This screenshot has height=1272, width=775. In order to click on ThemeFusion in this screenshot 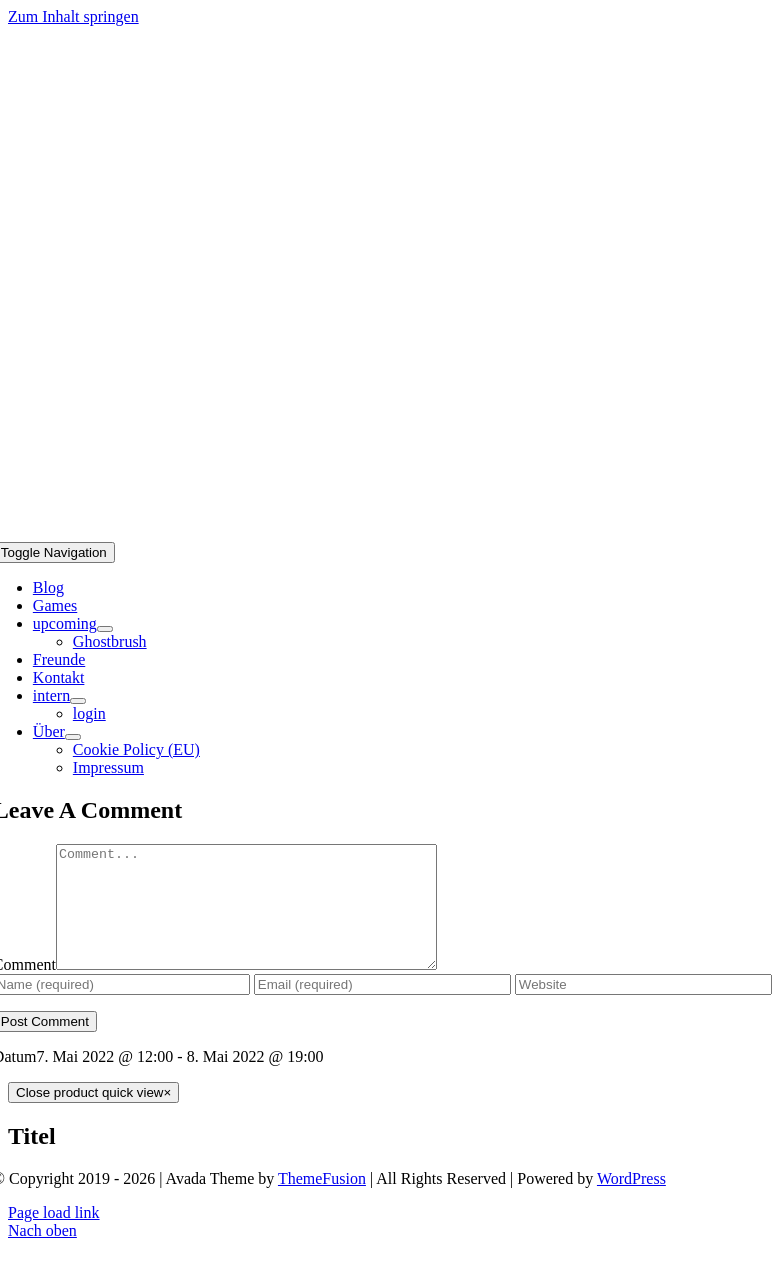, I will do `click(322, 1202)`.